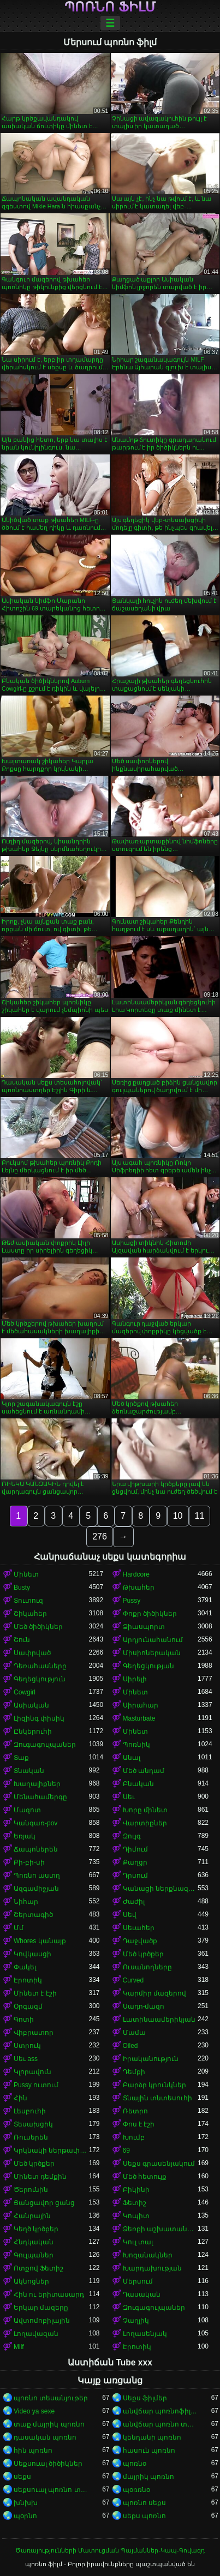 The image size is (220, 2576). Describe the element at coordinates (160, 2424) in the screenshot. I see `անվճար պոռնո տեսանյութեր` at that location.